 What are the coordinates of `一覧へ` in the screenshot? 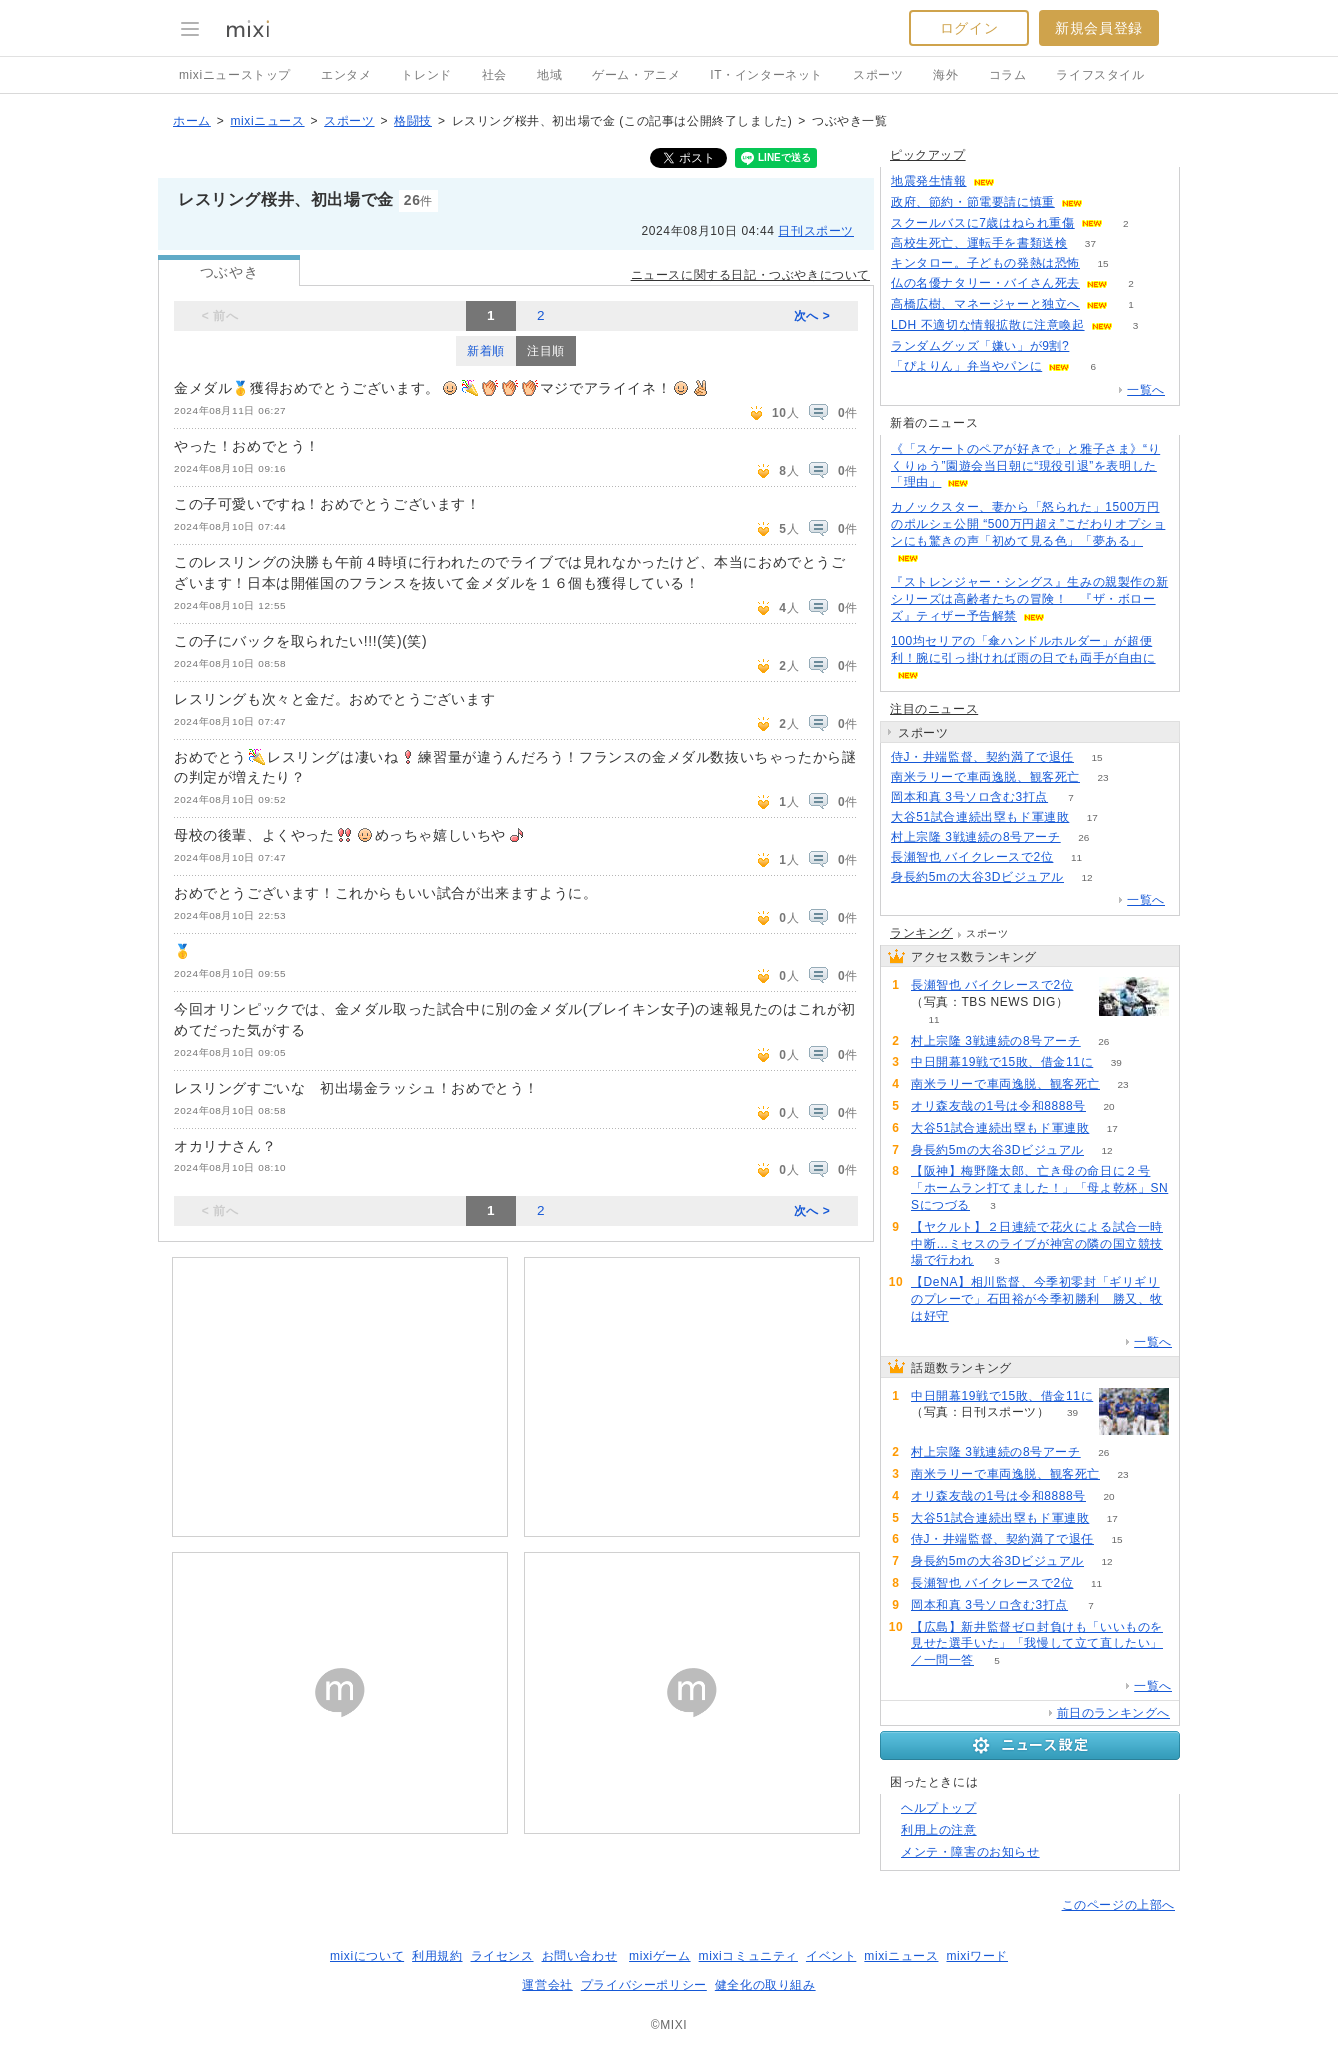 It's located at (1146, 390).